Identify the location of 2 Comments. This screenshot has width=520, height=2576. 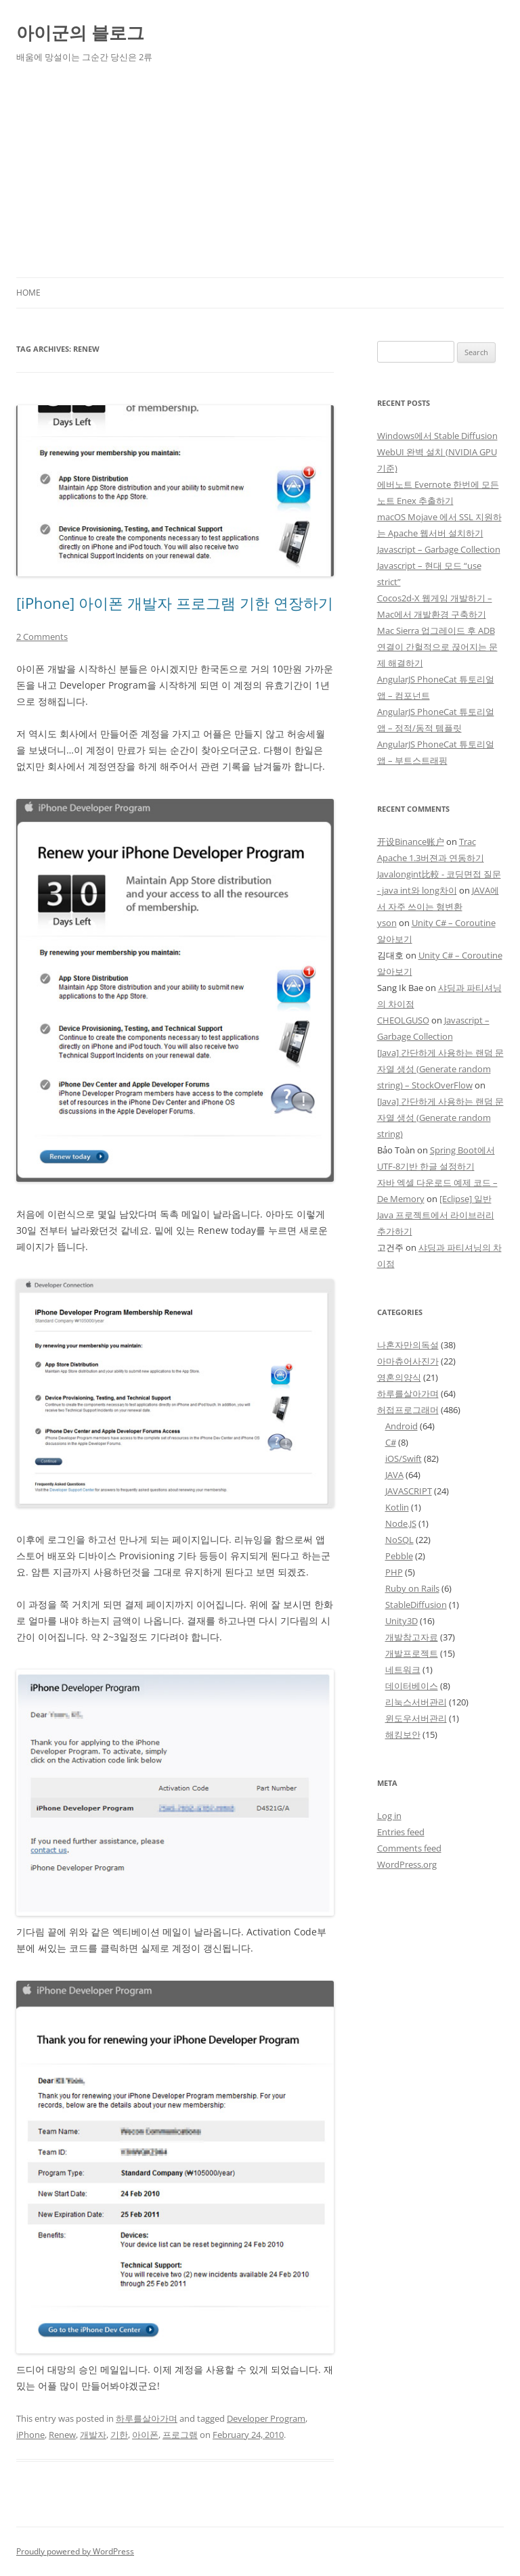
(42, 636).